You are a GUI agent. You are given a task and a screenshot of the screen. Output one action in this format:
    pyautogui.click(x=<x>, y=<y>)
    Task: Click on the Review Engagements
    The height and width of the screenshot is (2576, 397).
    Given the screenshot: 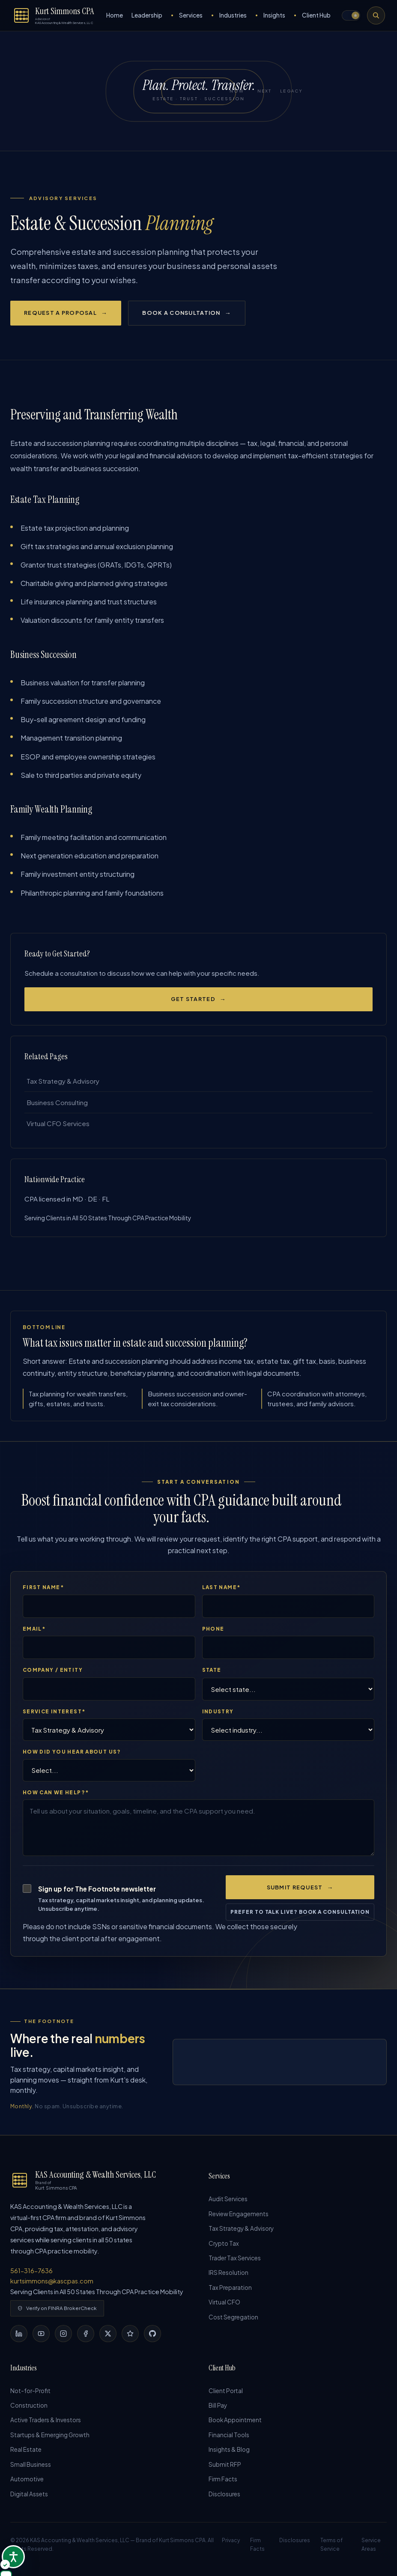 What is the action you would take?
    pyautogui.click(x=239, y=2217)
    